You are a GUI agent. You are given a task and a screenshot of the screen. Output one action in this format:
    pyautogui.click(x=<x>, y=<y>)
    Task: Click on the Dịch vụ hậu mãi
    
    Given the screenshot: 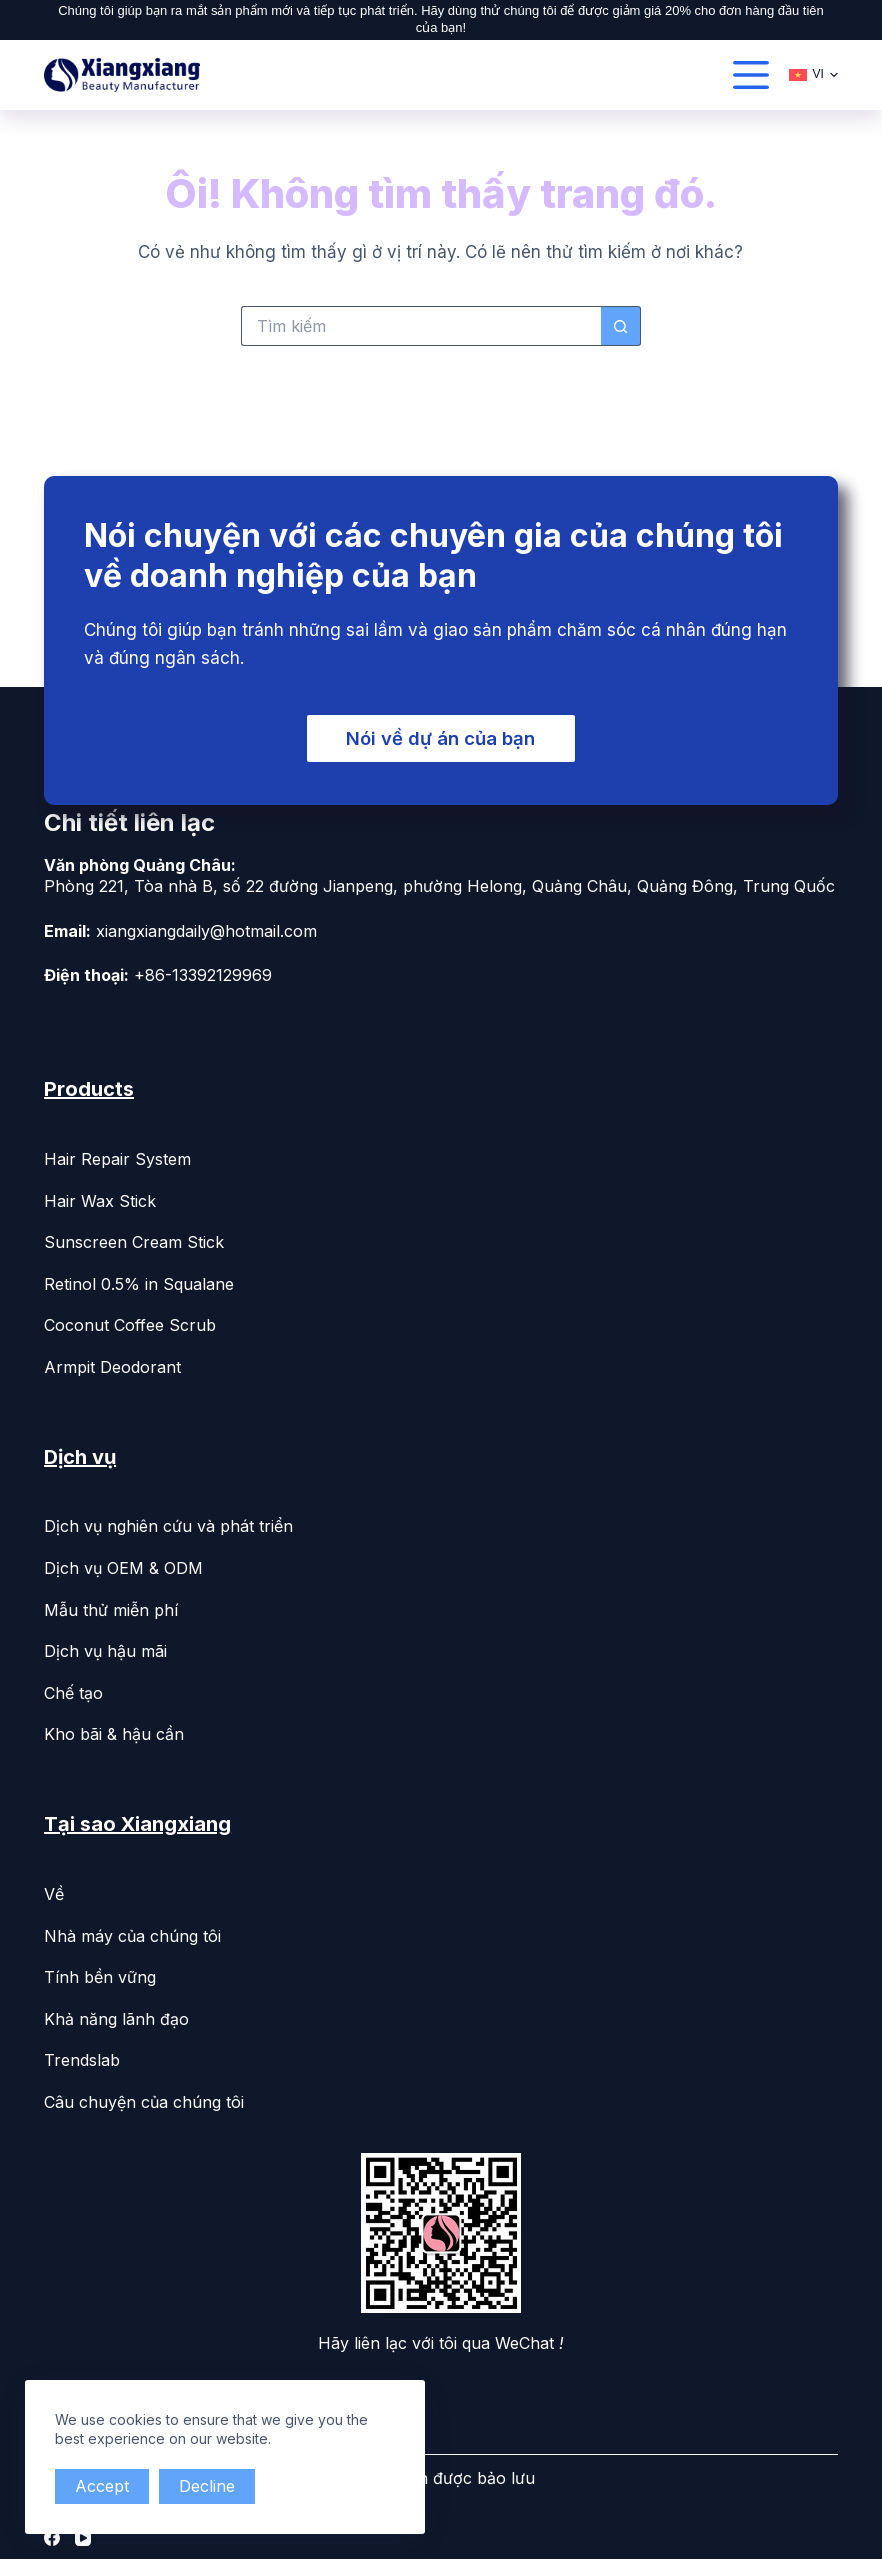 What is the action you would take?
    pyautogui.click(x=105, y=1648)
    